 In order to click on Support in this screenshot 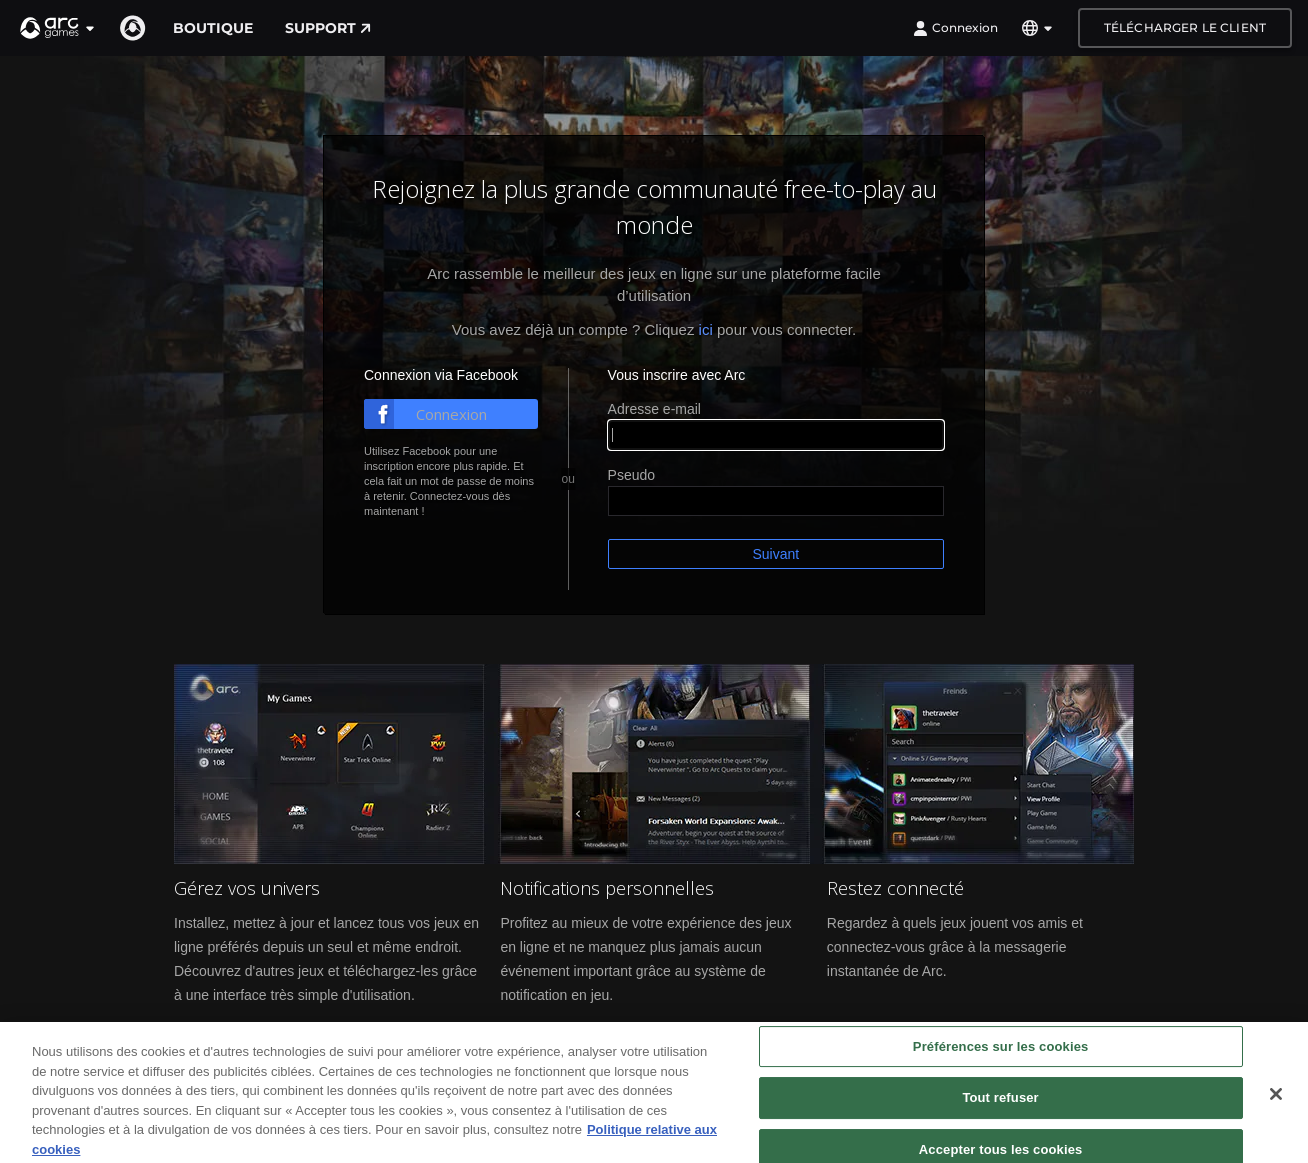, I will do `click(328, 28)`.